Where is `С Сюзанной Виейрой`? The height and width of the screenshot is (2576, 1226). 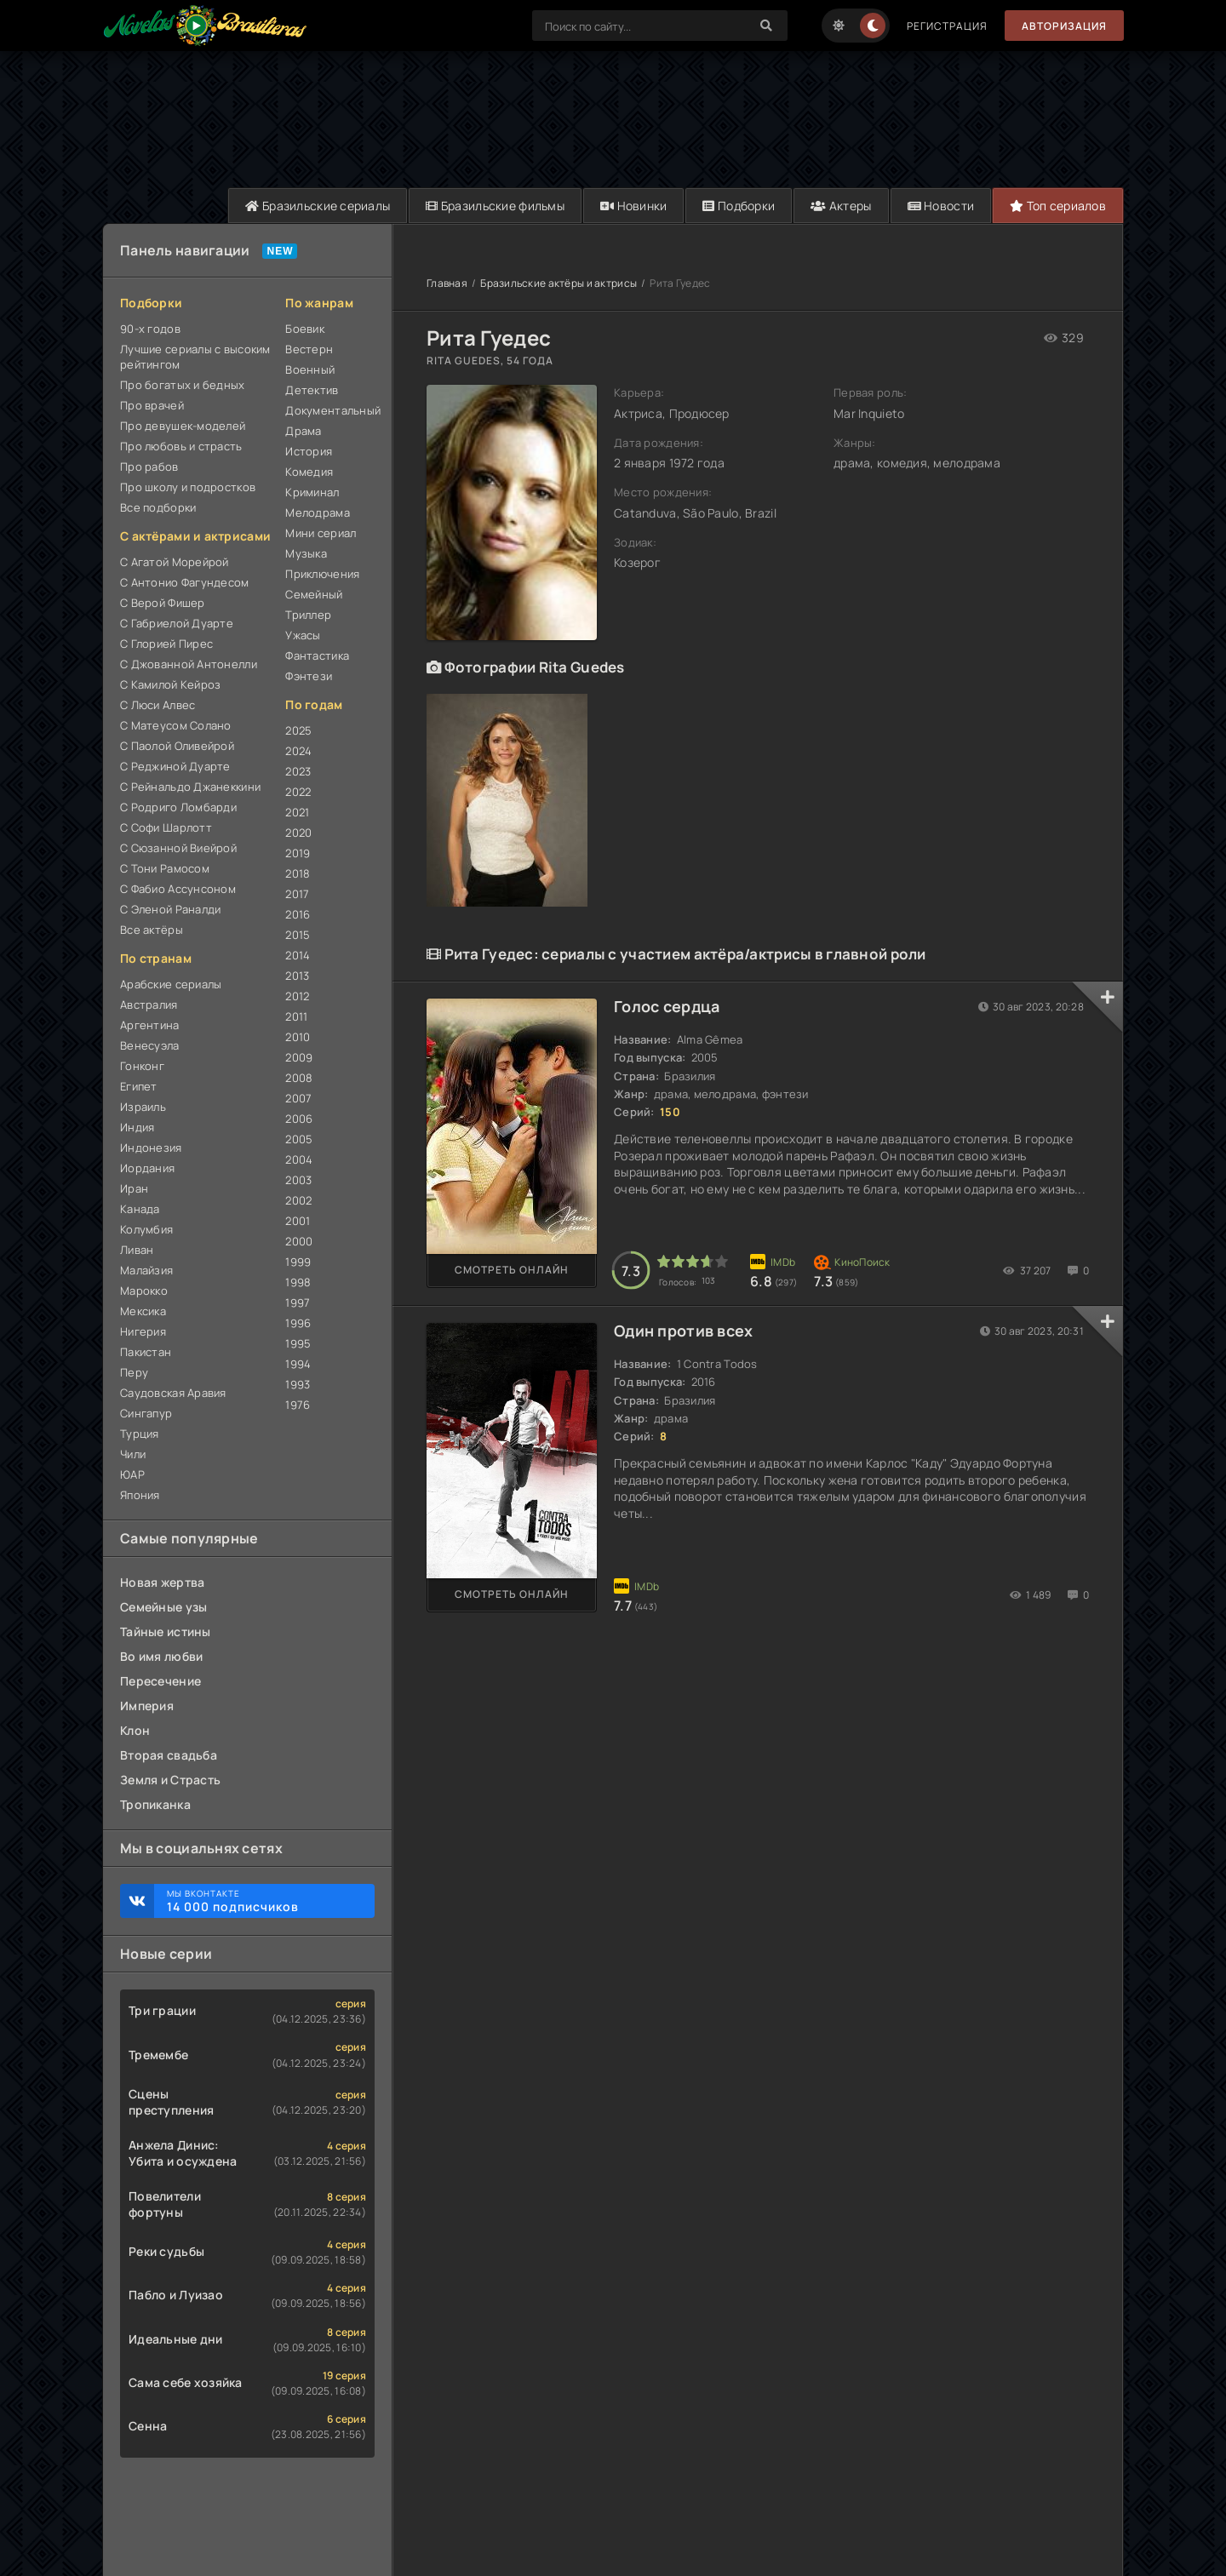 С Сюзанной Виейрой is located at coordinates (178, 848).